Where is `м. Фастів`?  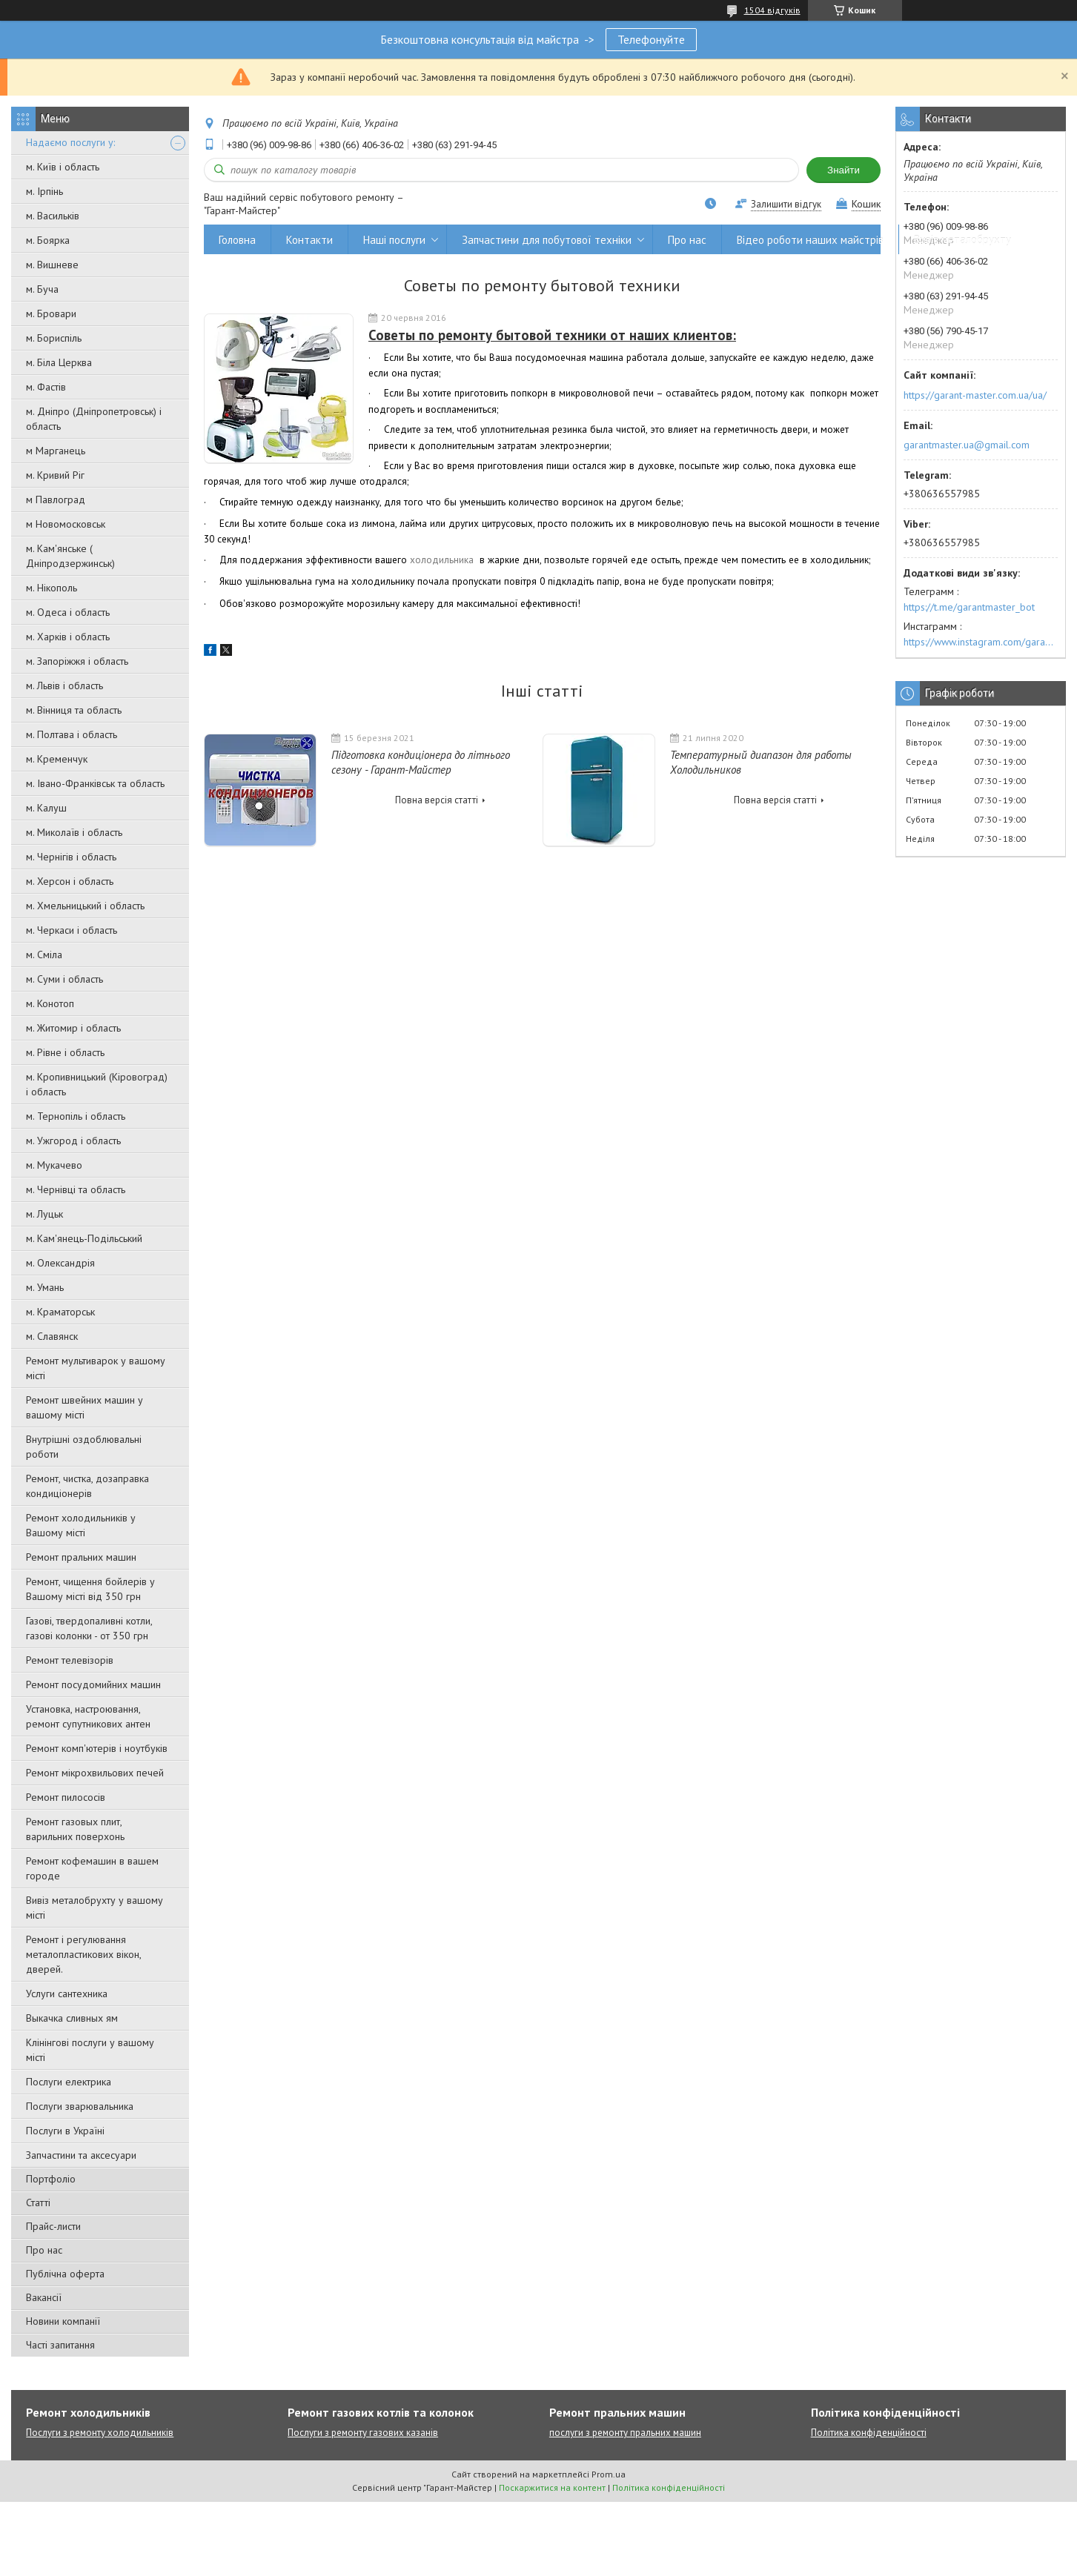
м. Фастів is located at coordinates (46, 387).